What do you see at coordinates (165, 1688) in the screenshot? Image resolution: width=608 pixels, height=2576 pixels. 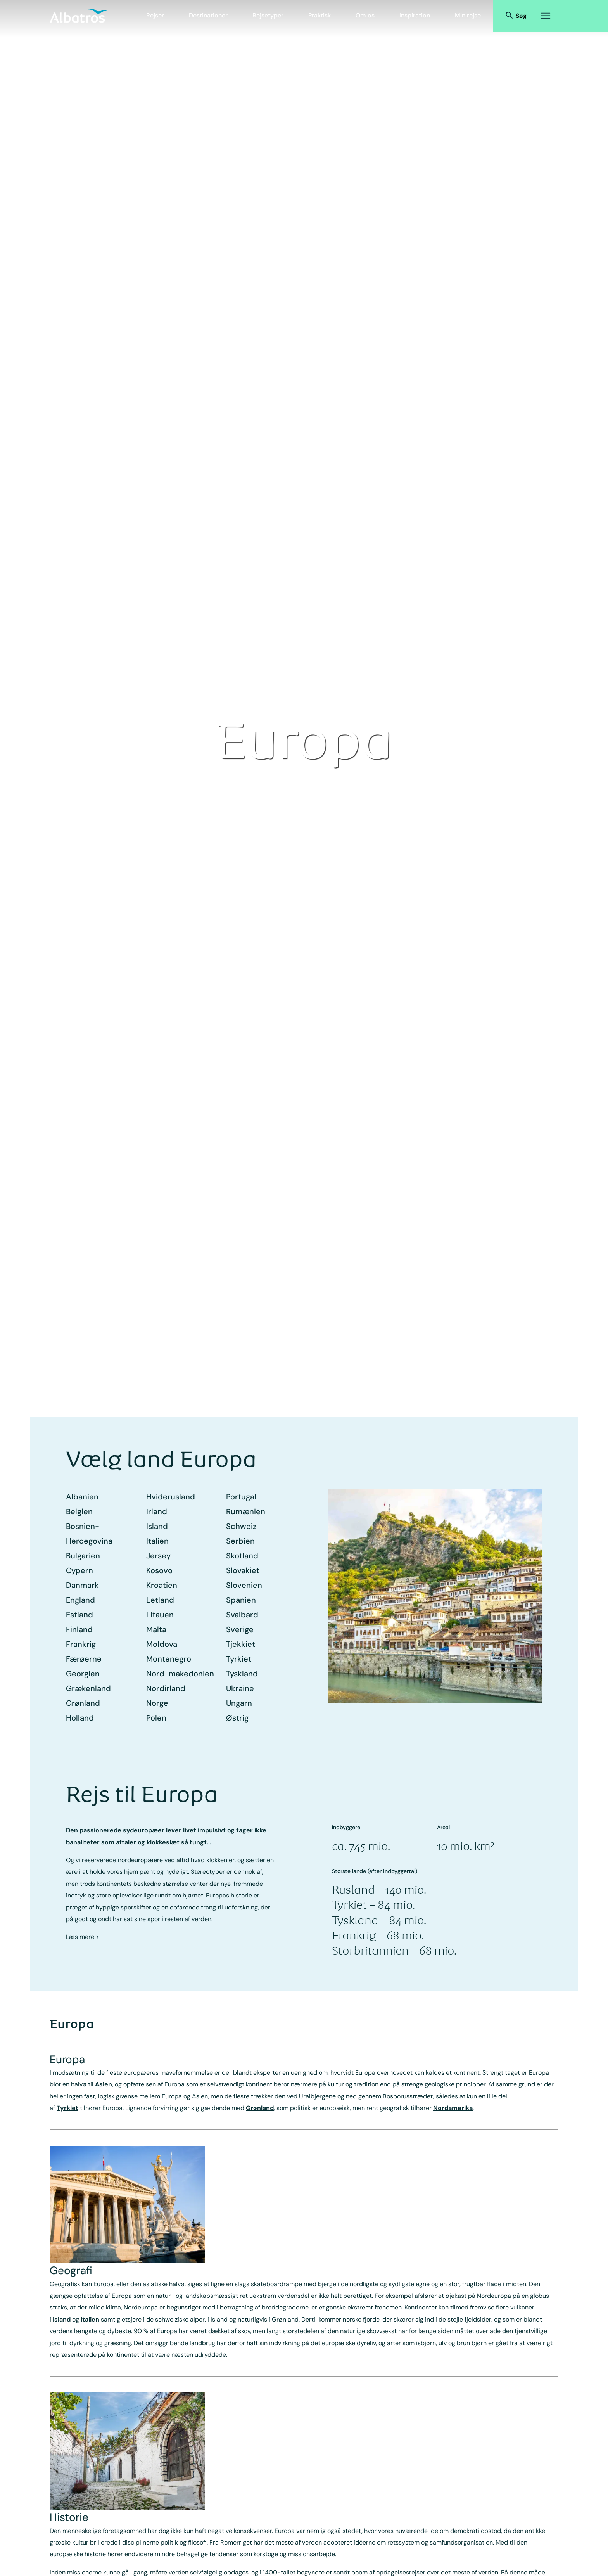 I see `Nordirland` at bounding box center [165, 1688].